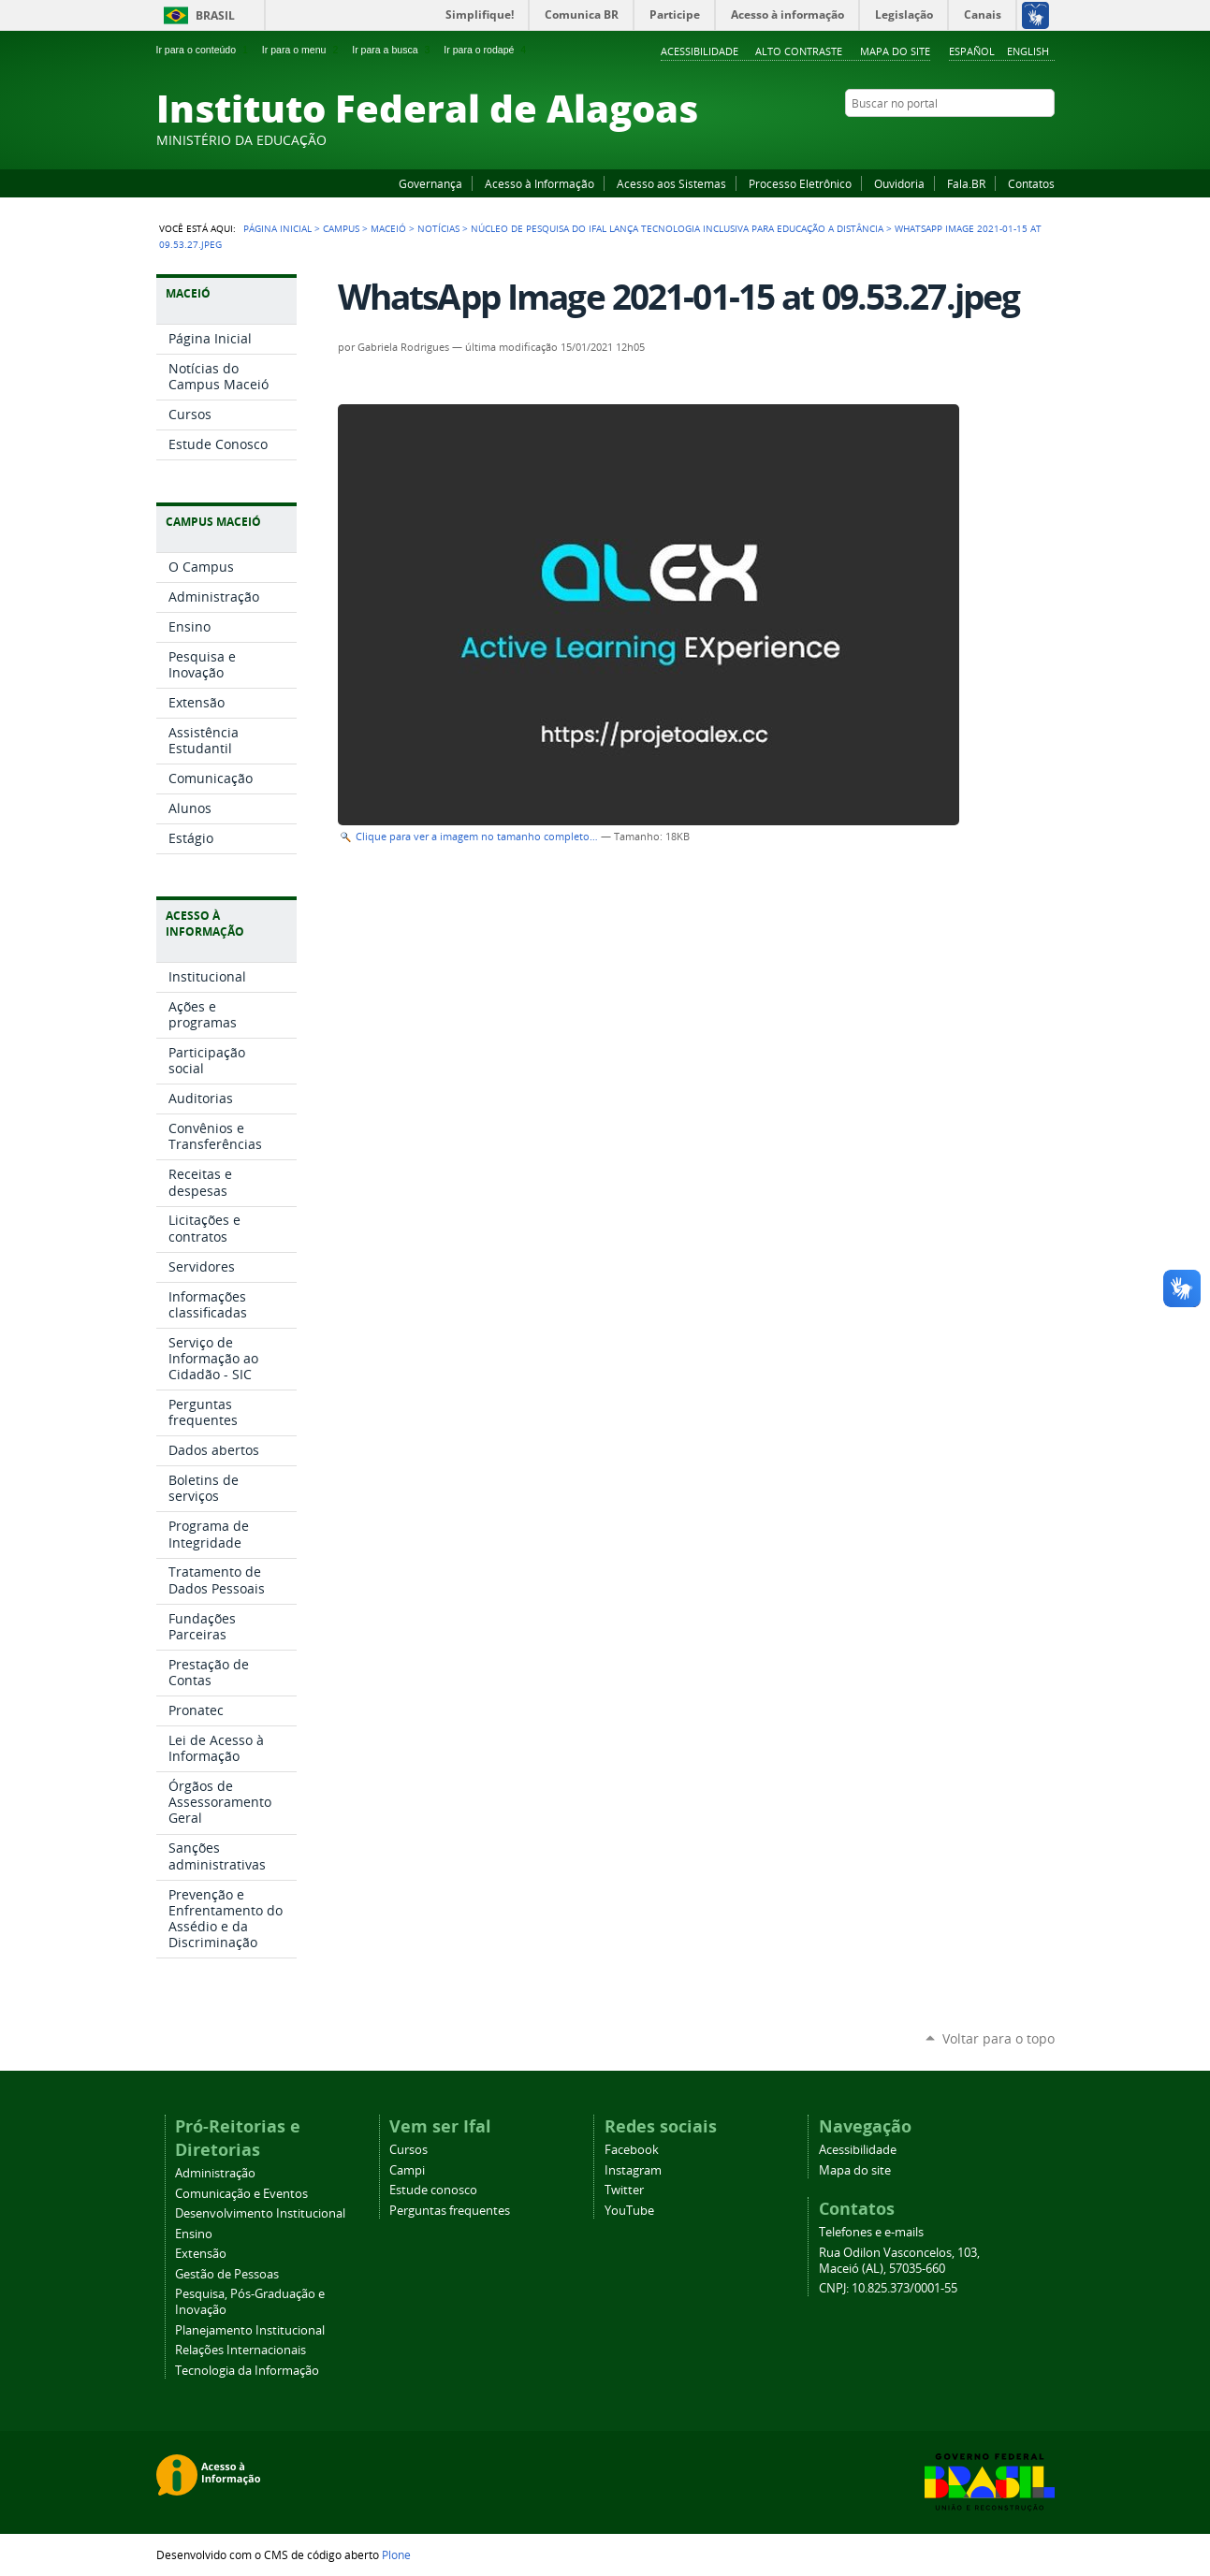 Image resolution: width=1210 pixels, height=2576 pixels. I want to click on Alto Contraste, so click(798, 51).